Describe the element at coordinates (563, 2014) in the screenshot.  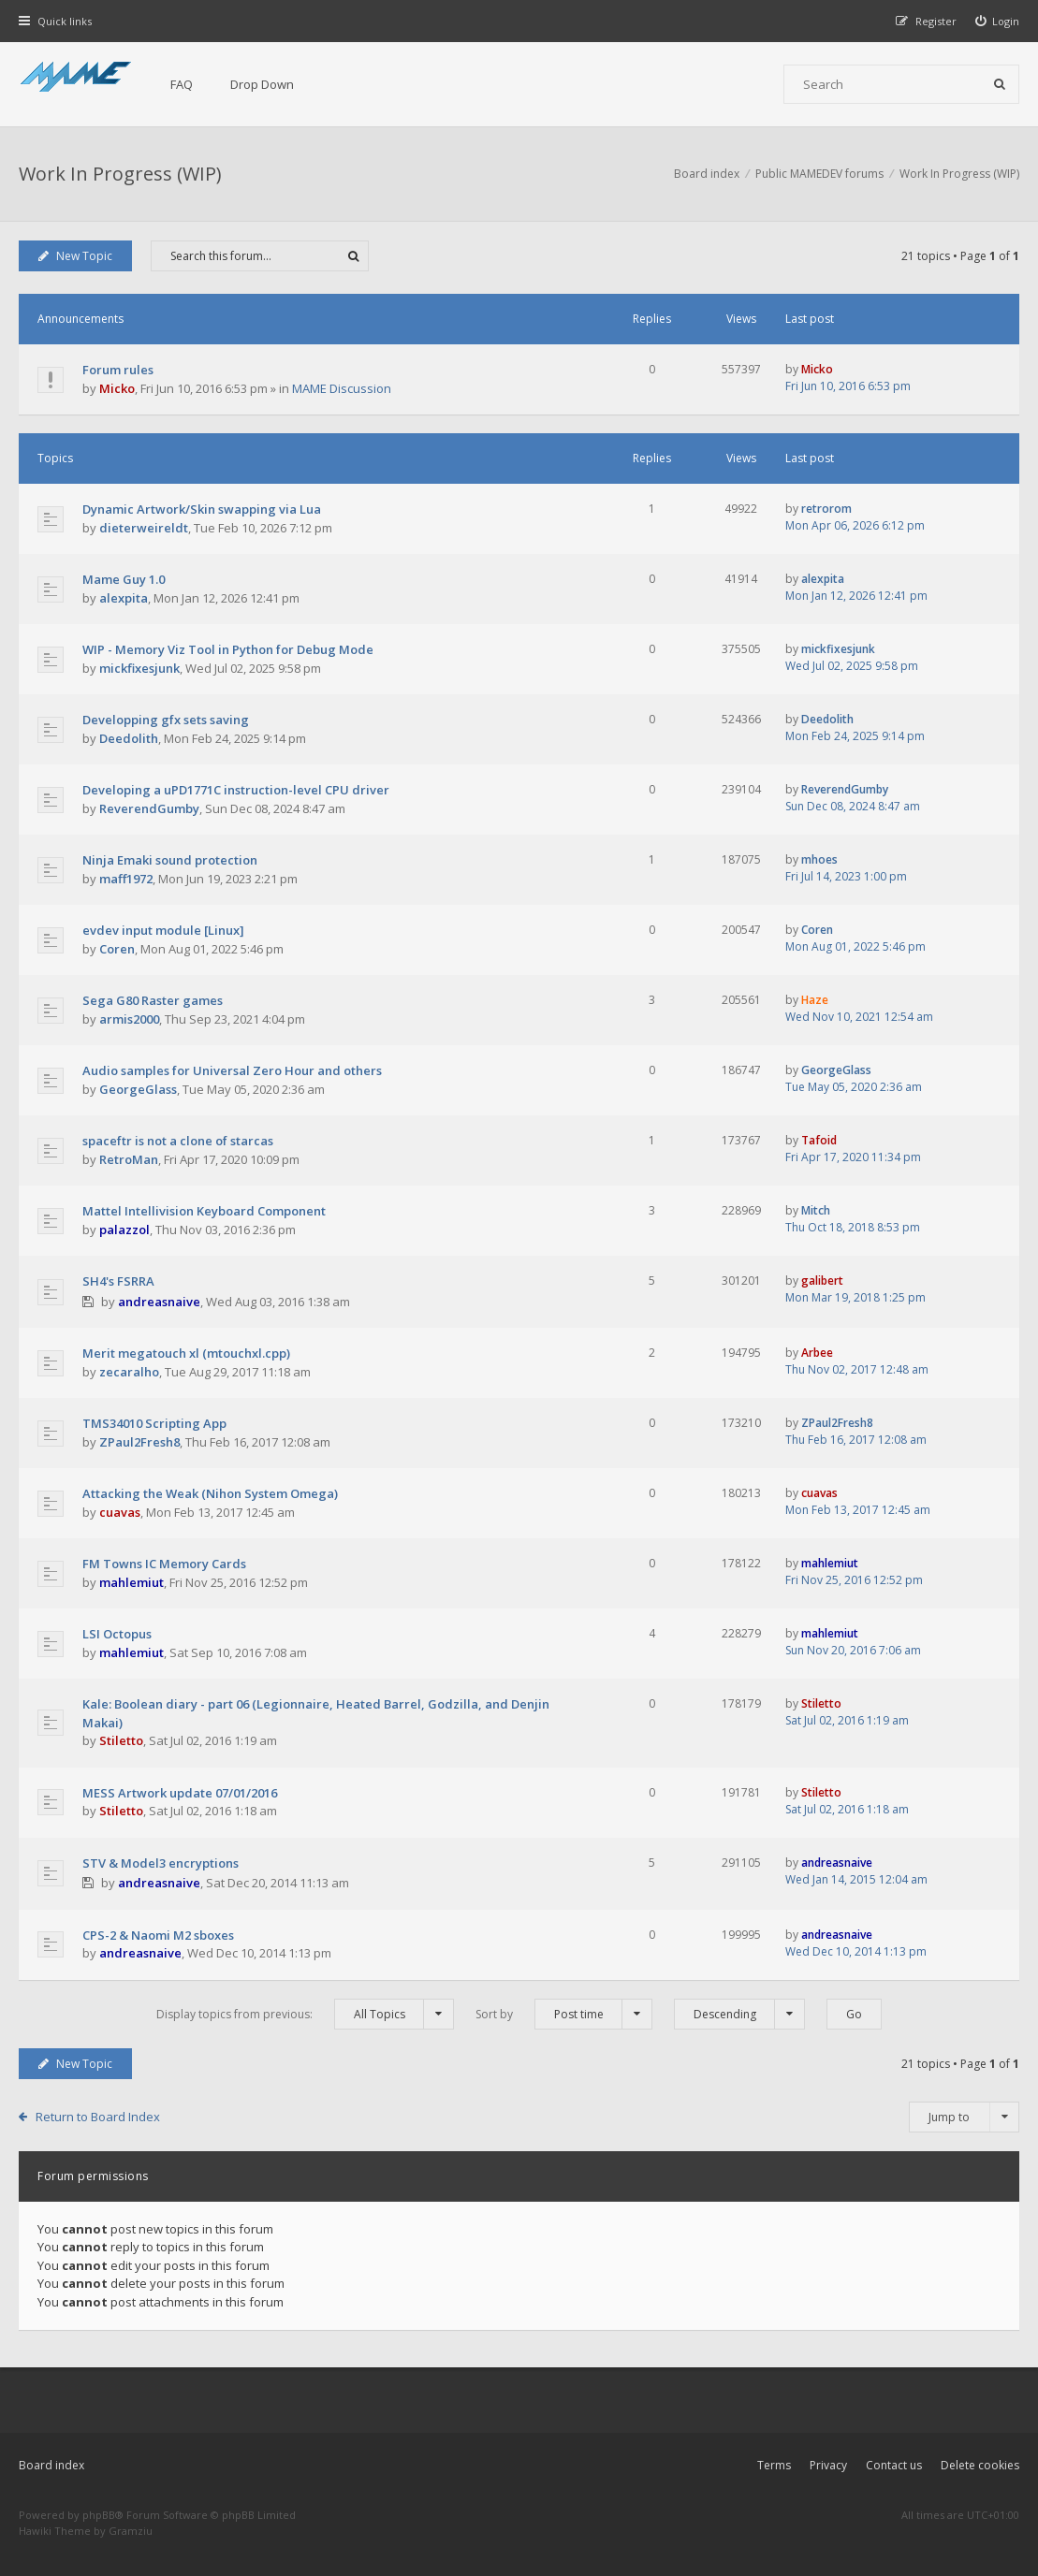
I see `Sort by` at that location.